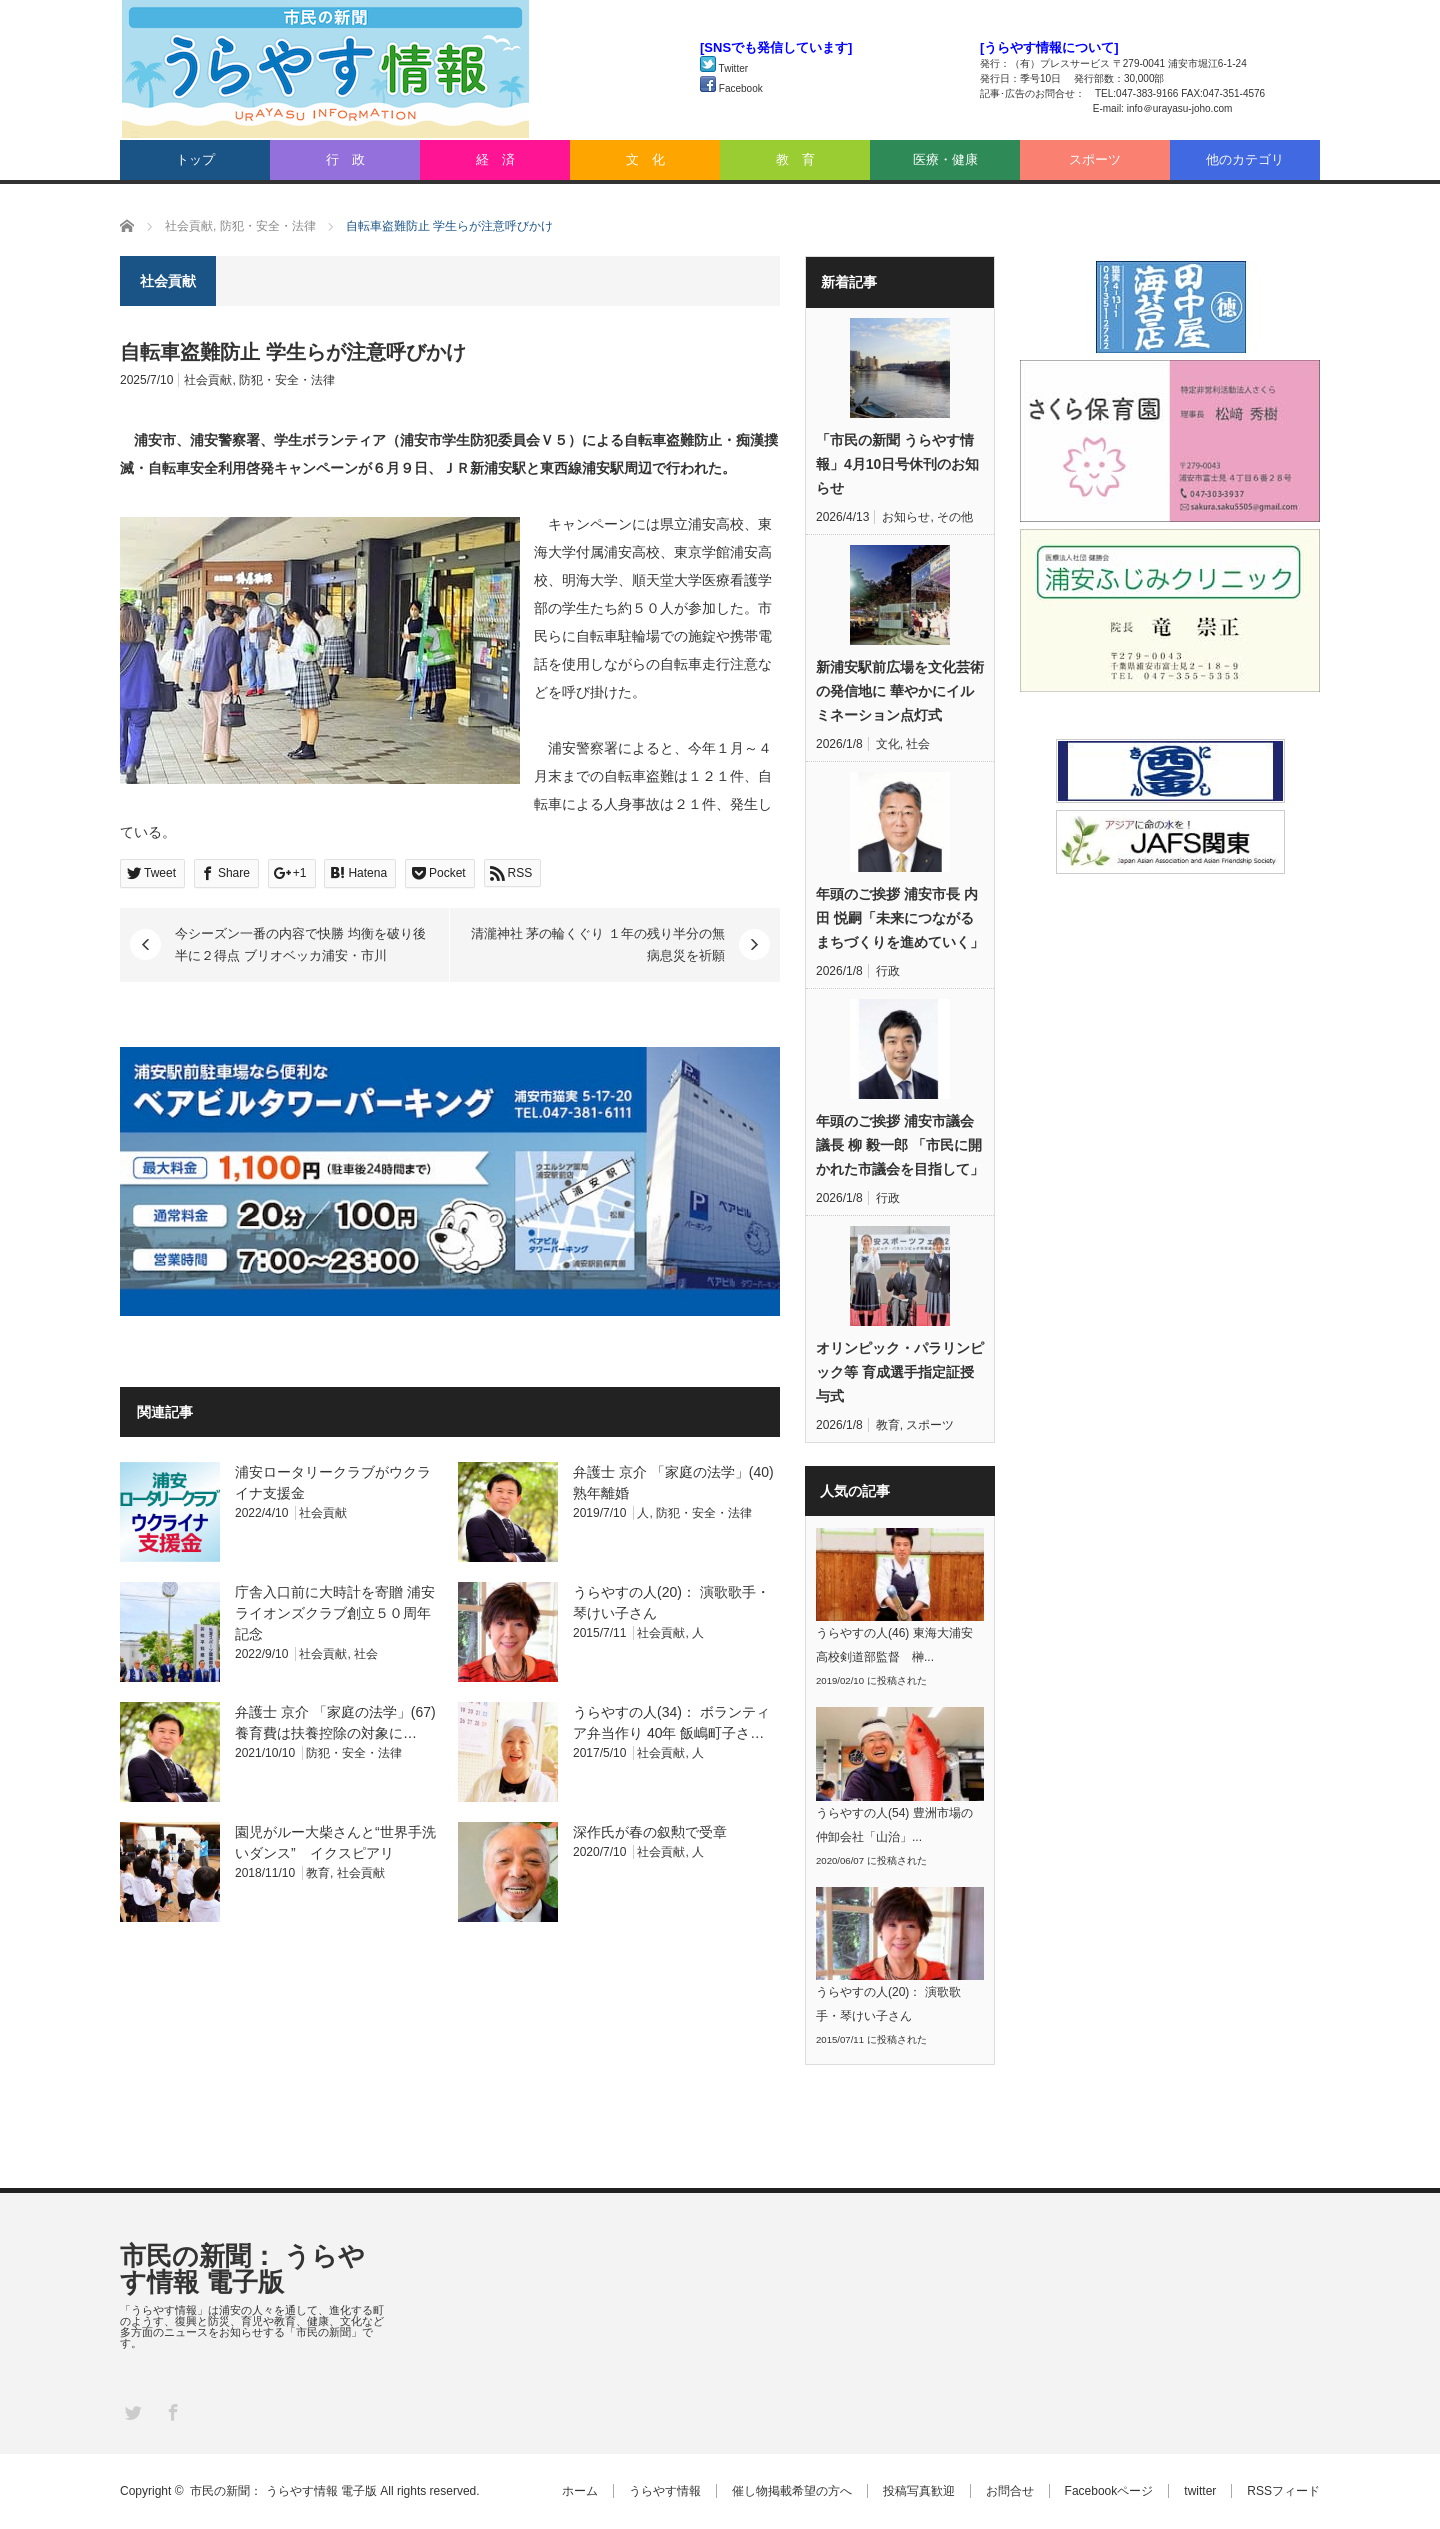  What do you see at coordinates (242, 2269) in the screenshot?
I see `市民の新聞： うらやす情報 電子版` at bounding box center [242, 2269].